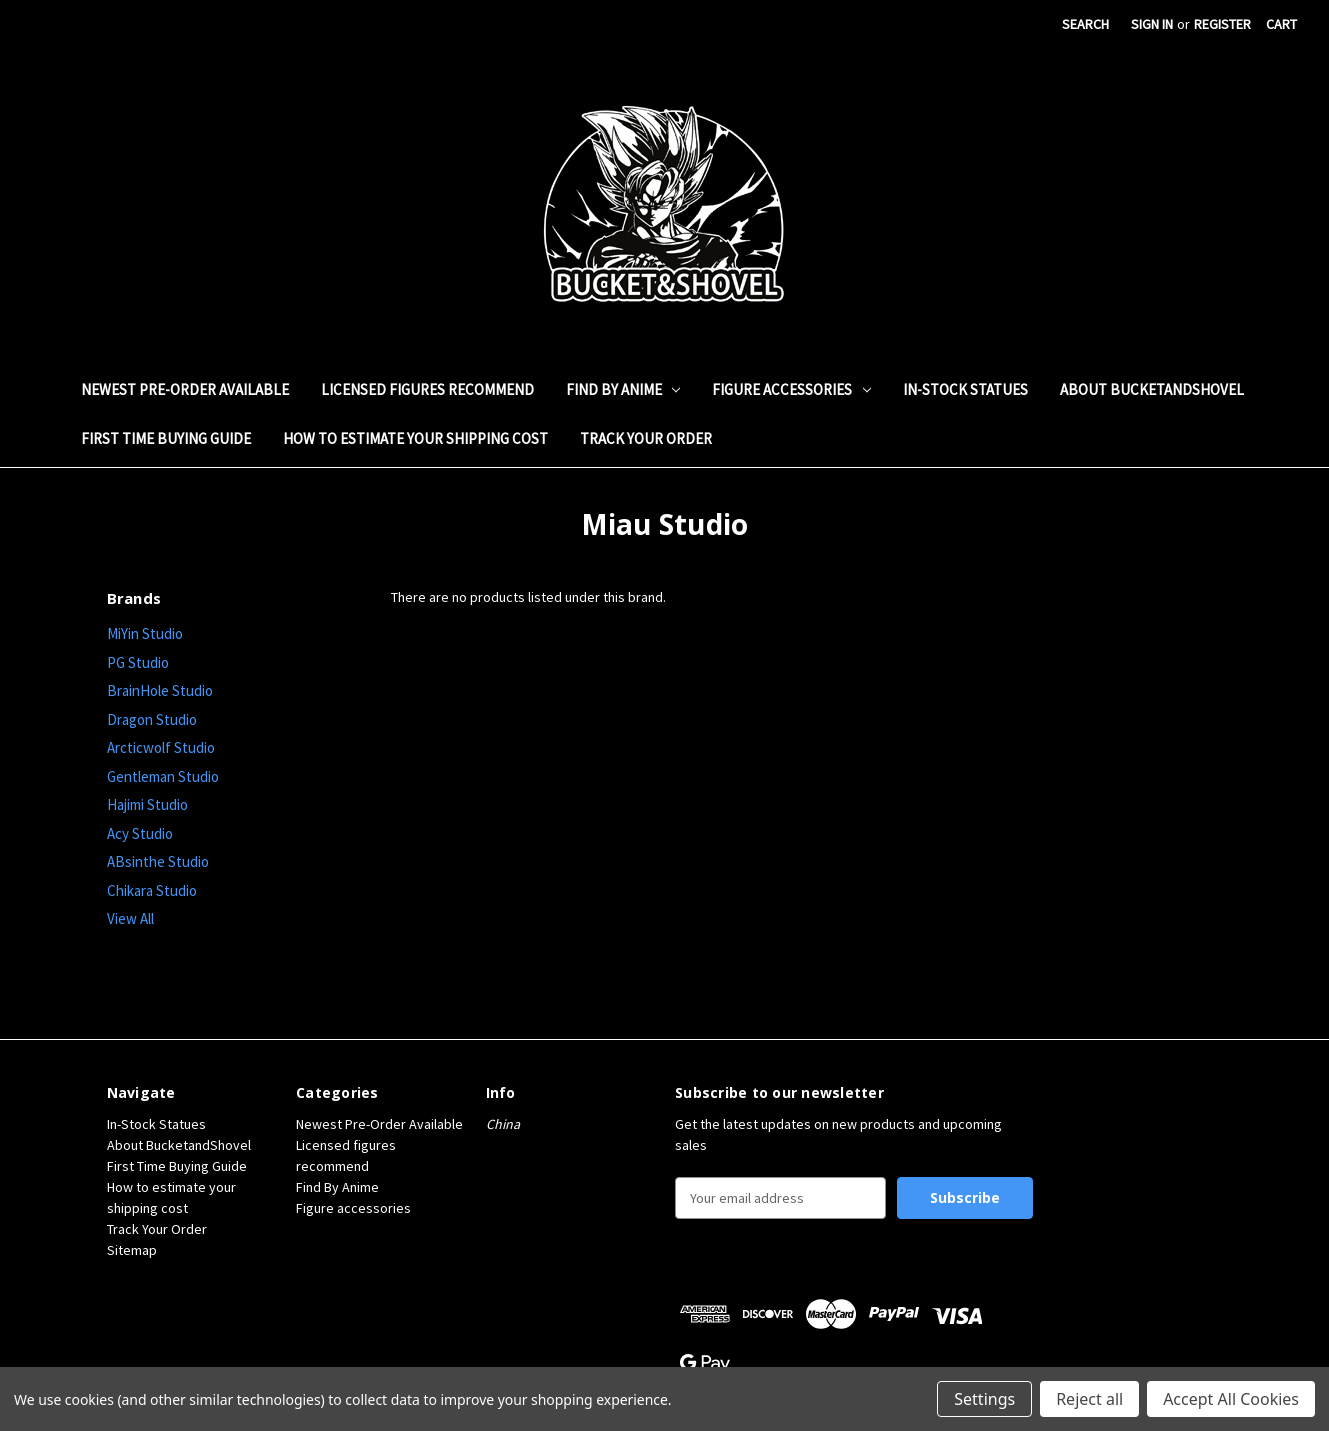  What do you see at coordinates (158, 861) in the screenshot?
I see `ABsinthe Studio` at bounding box center [158, 861].